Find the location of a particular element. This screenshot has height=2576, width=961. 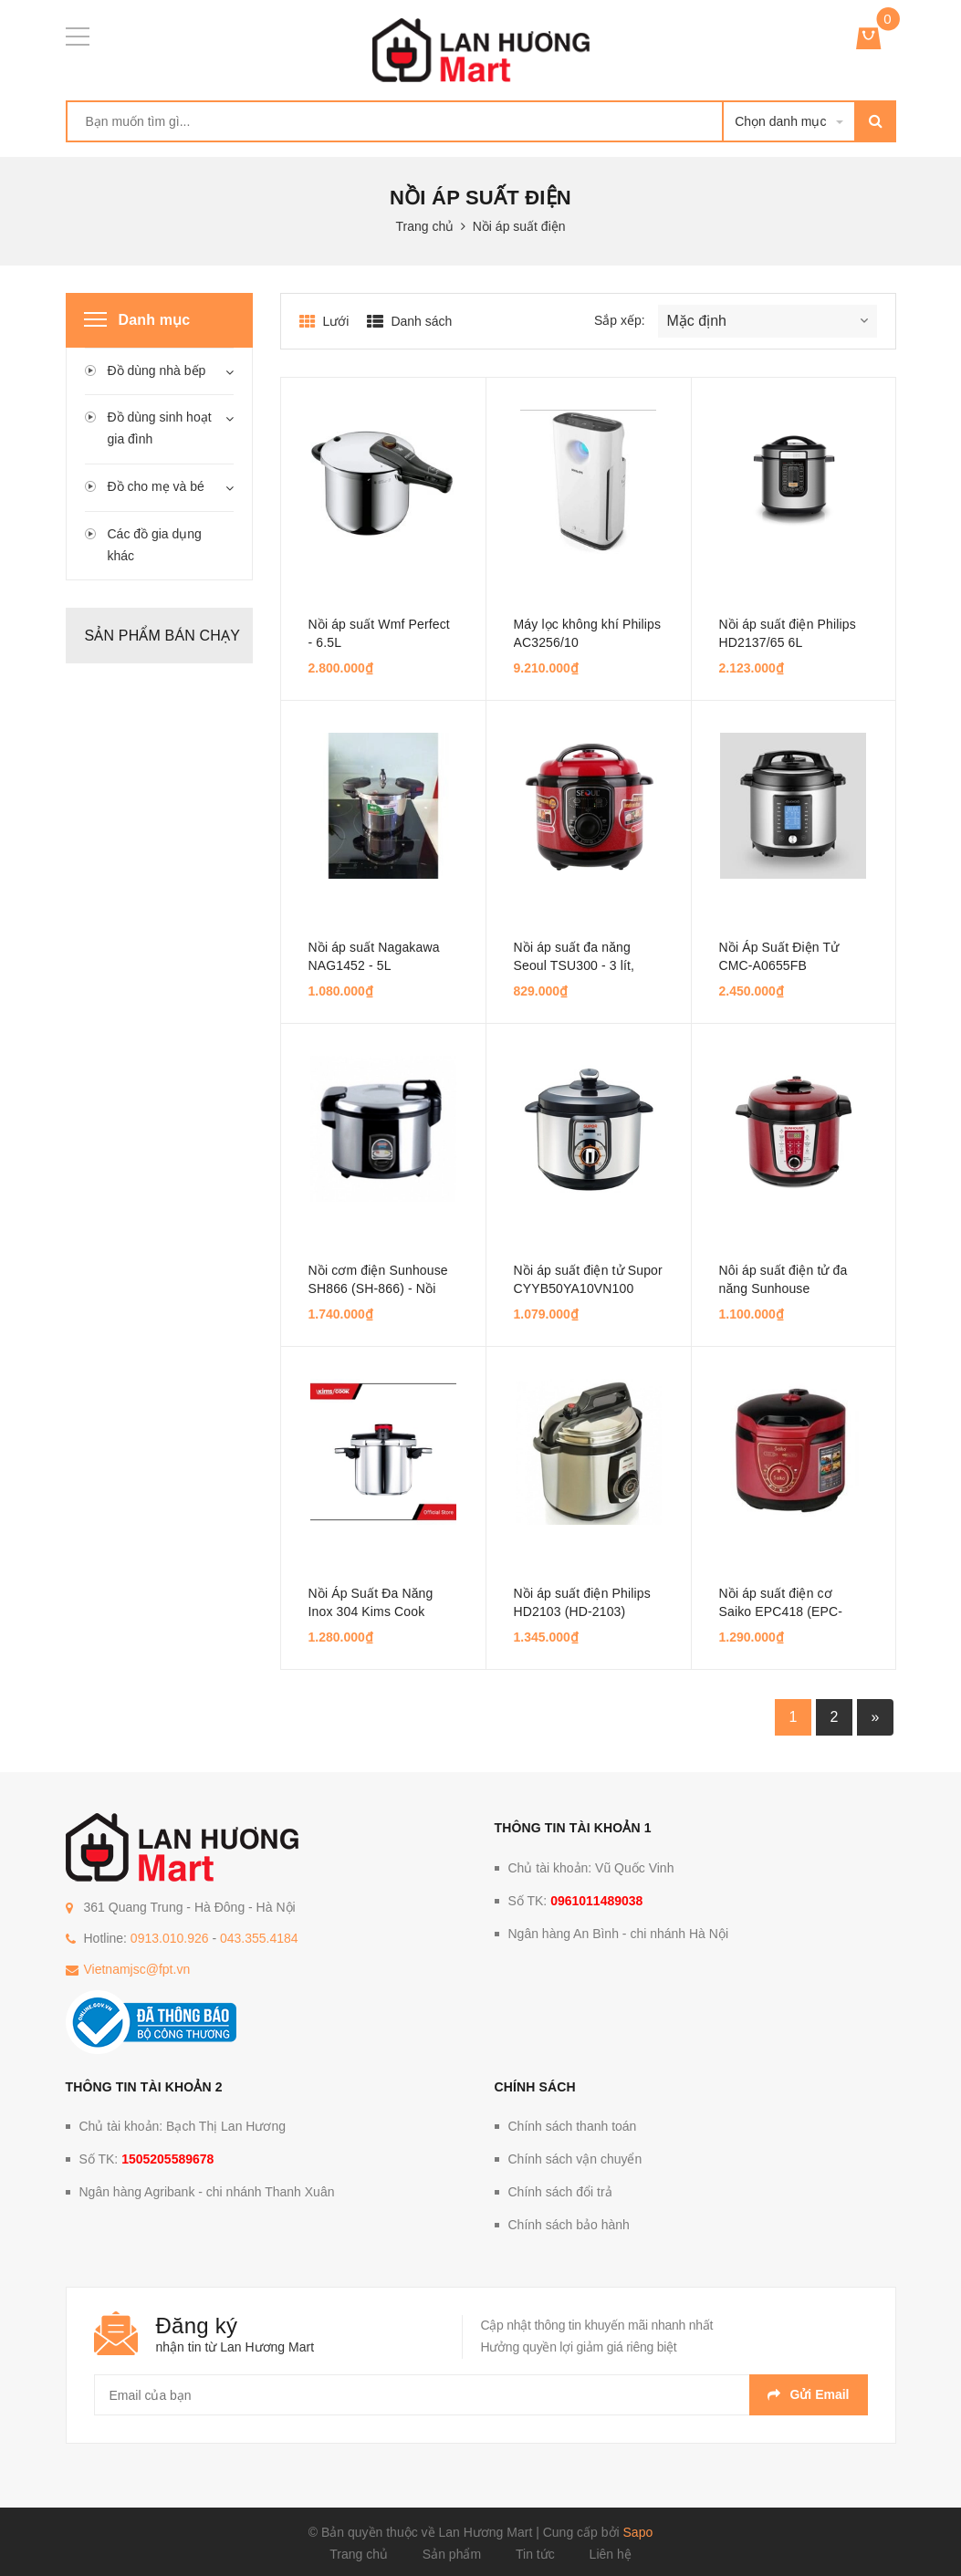

Chủ tài khoản: Bạch Thị Lan Hương is located at coordinates (183, 2126).